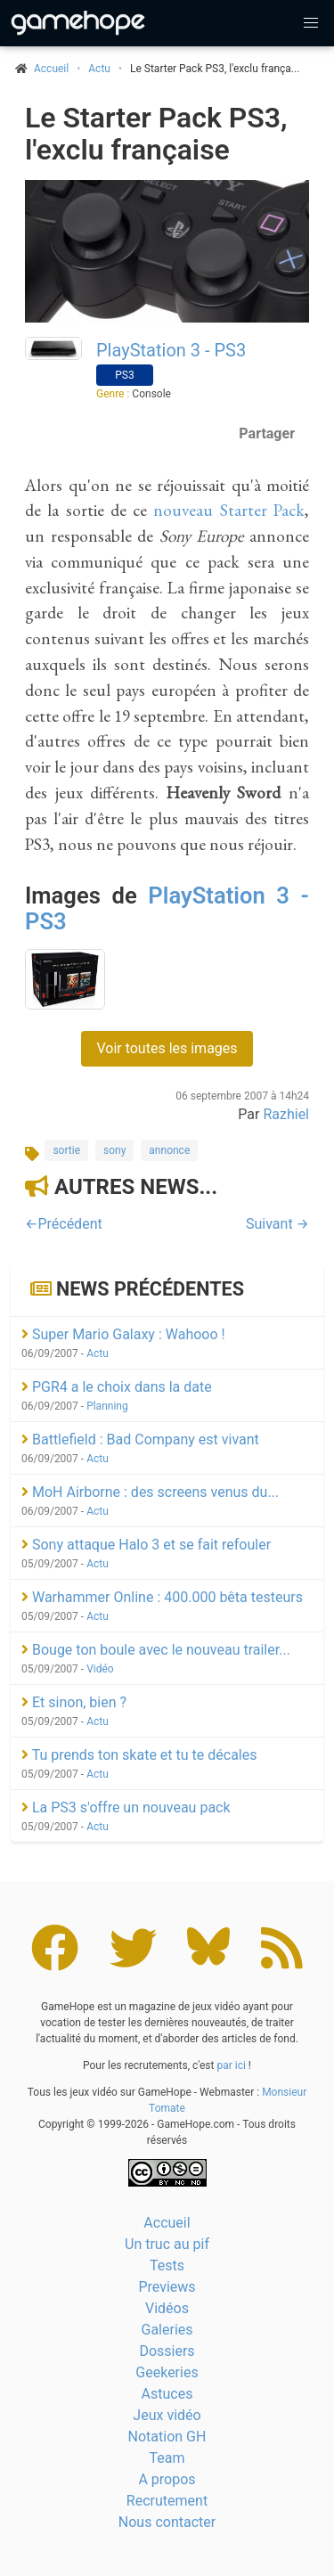  I want to click on Jeux vidéo, so click(166, 2415).